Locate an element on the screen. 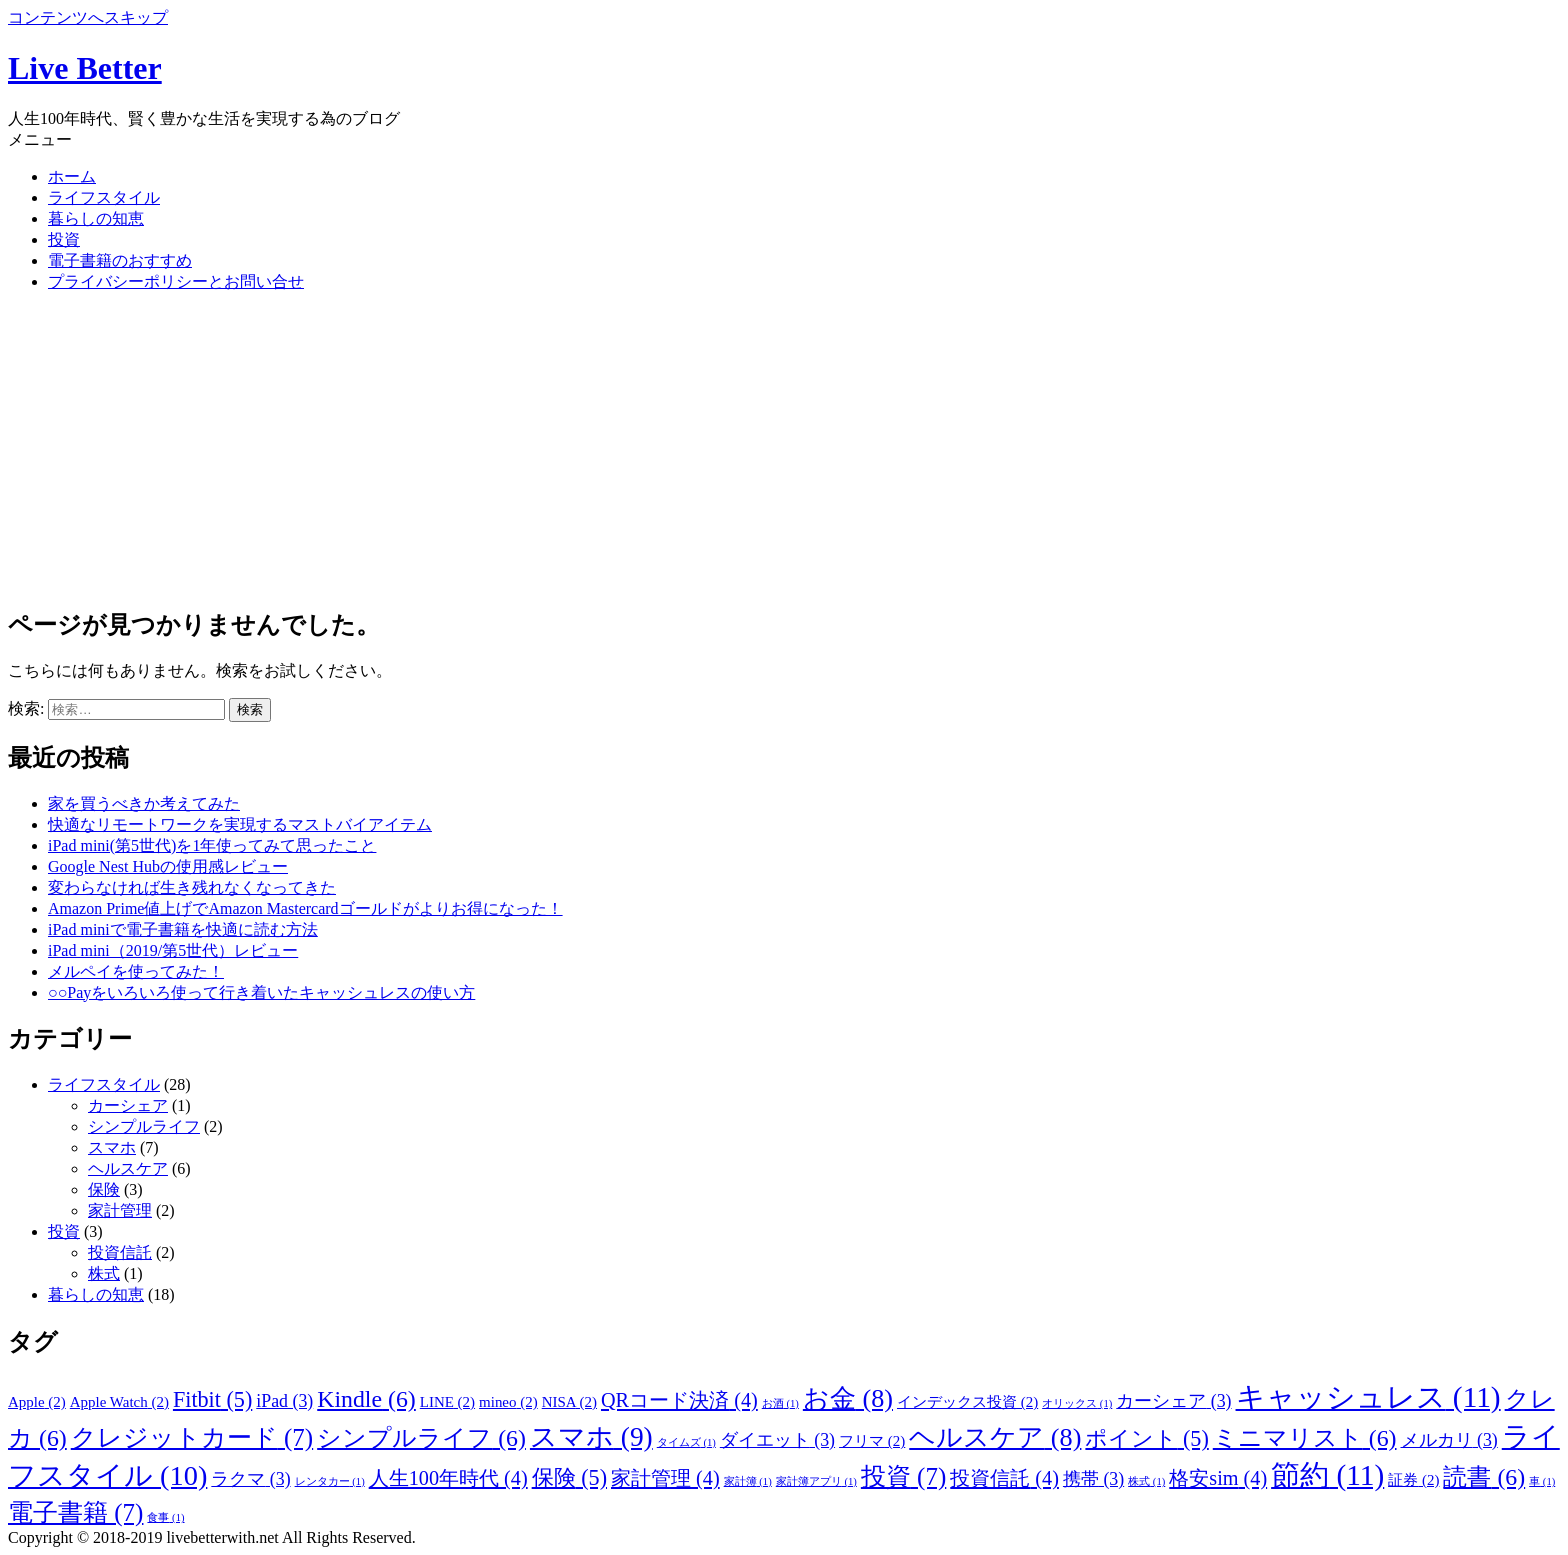  [Advertisement] is located at coordinates (784, 449).